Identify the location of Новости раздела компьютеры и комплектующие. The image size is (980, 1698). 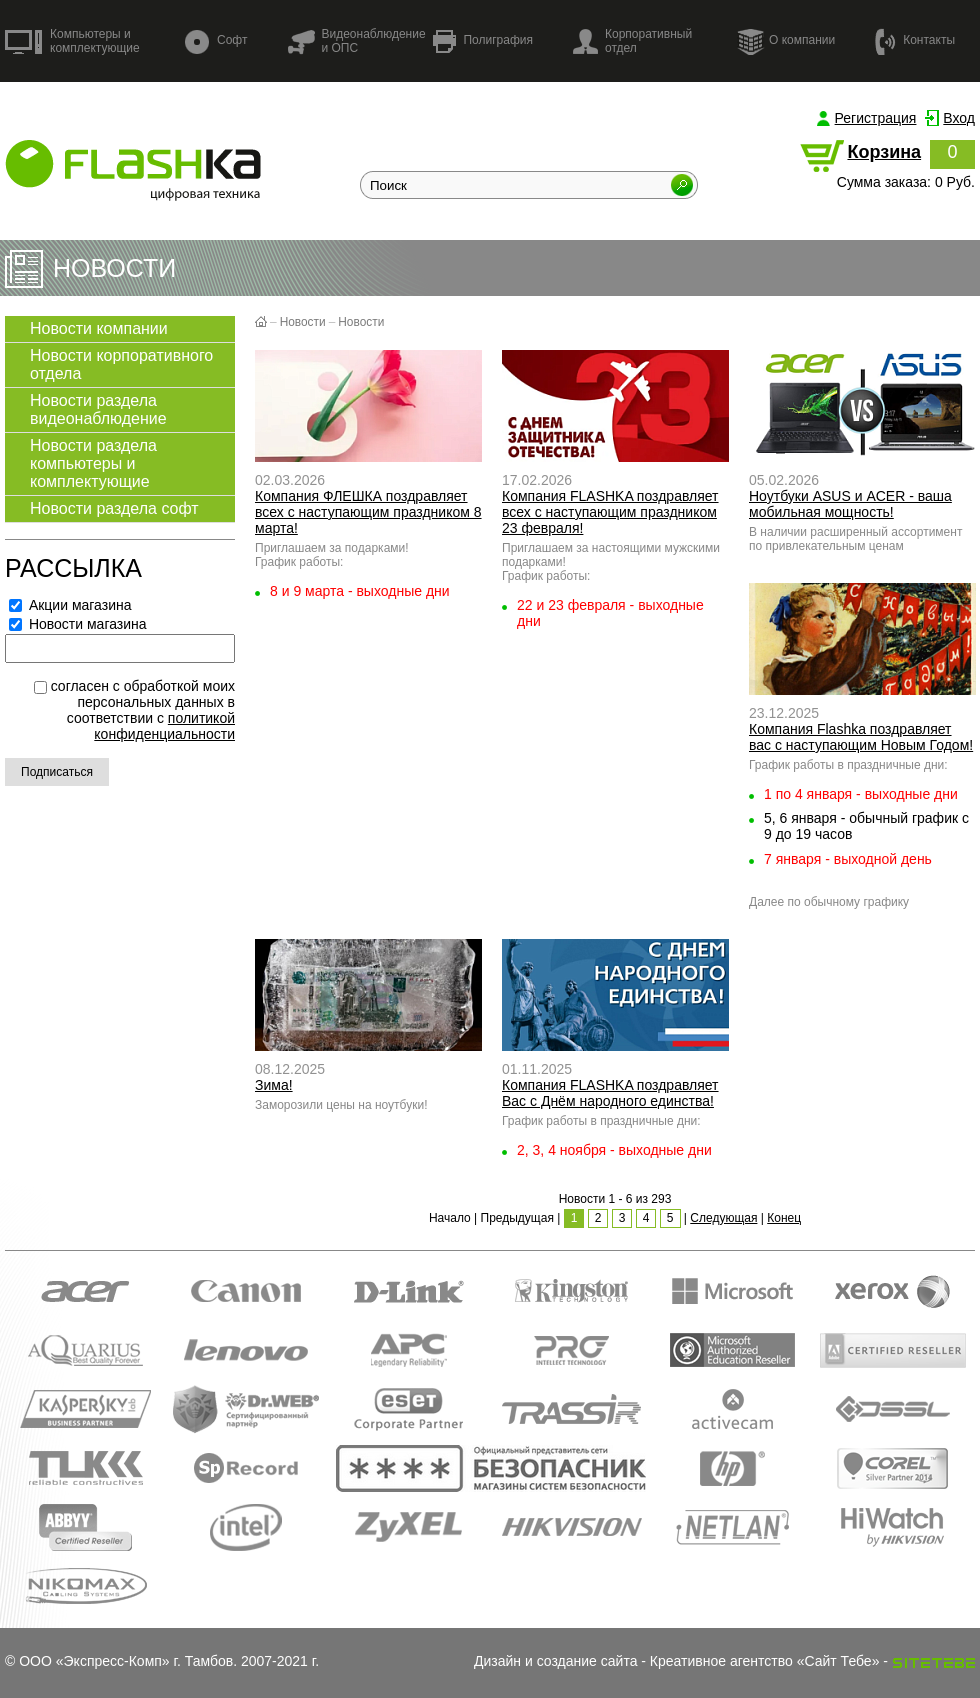
(93, 463).